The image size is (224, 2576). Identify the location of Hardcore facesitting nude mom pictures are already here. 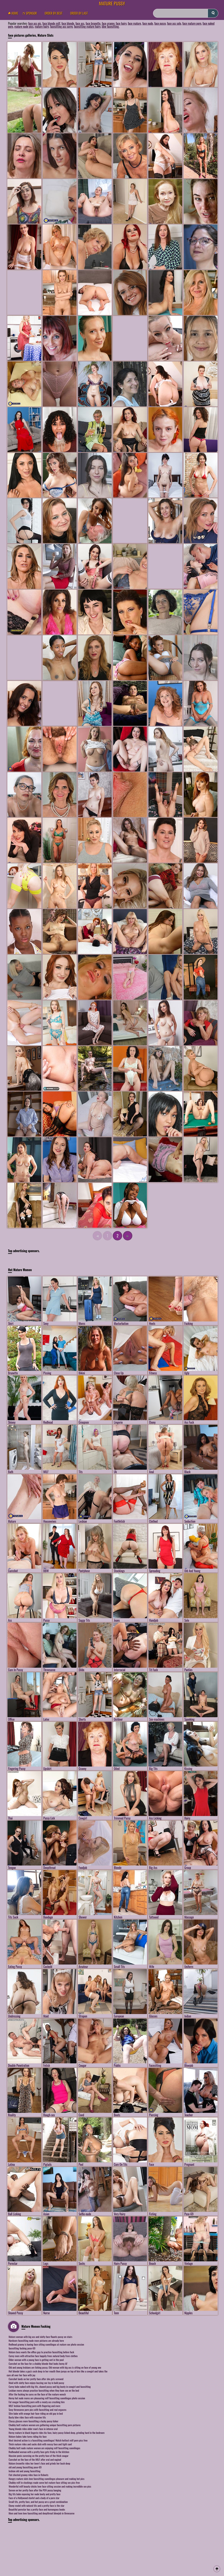
(36, 2340).